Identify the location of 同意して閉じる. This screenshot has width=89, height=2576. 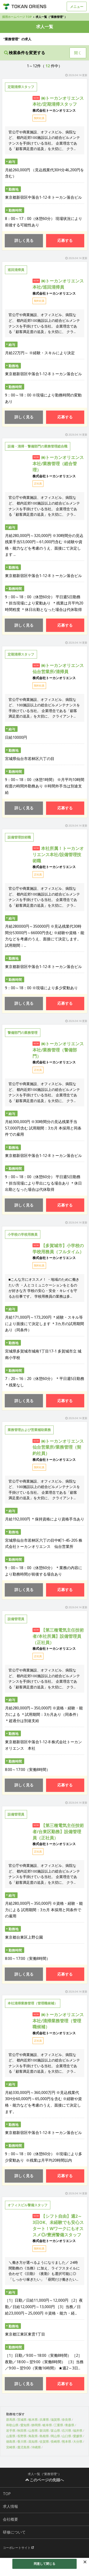
(45, 2563).